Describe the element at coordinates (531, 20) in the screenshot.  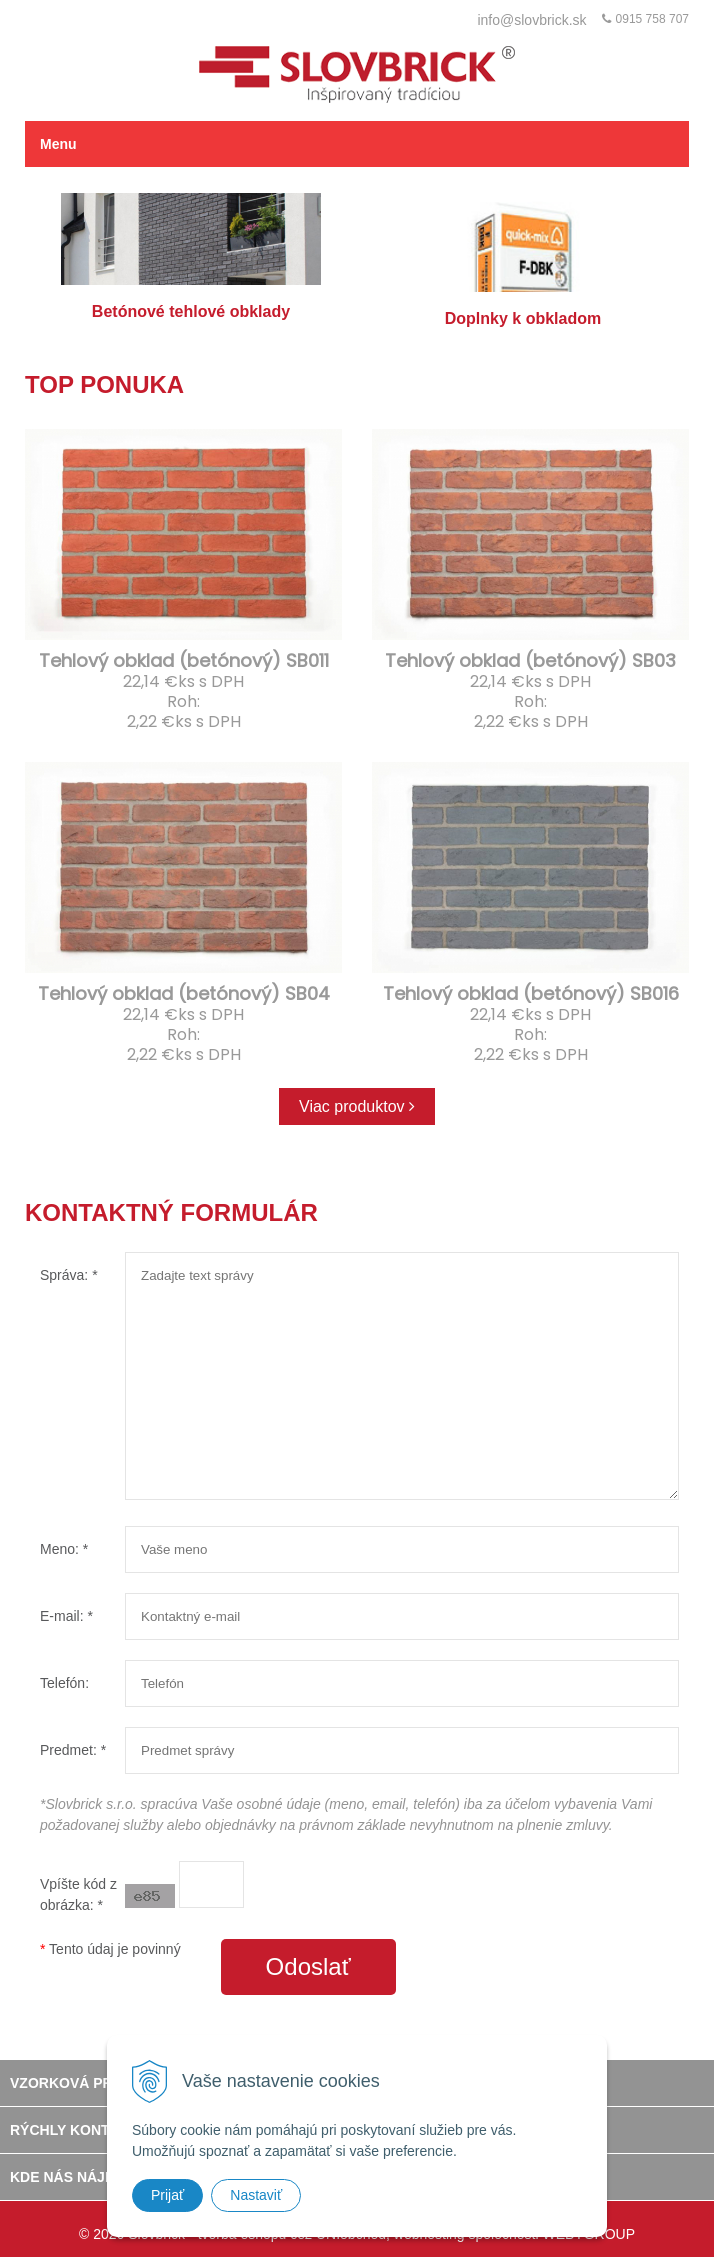
I see `info@slovbrick.sk` at that location.